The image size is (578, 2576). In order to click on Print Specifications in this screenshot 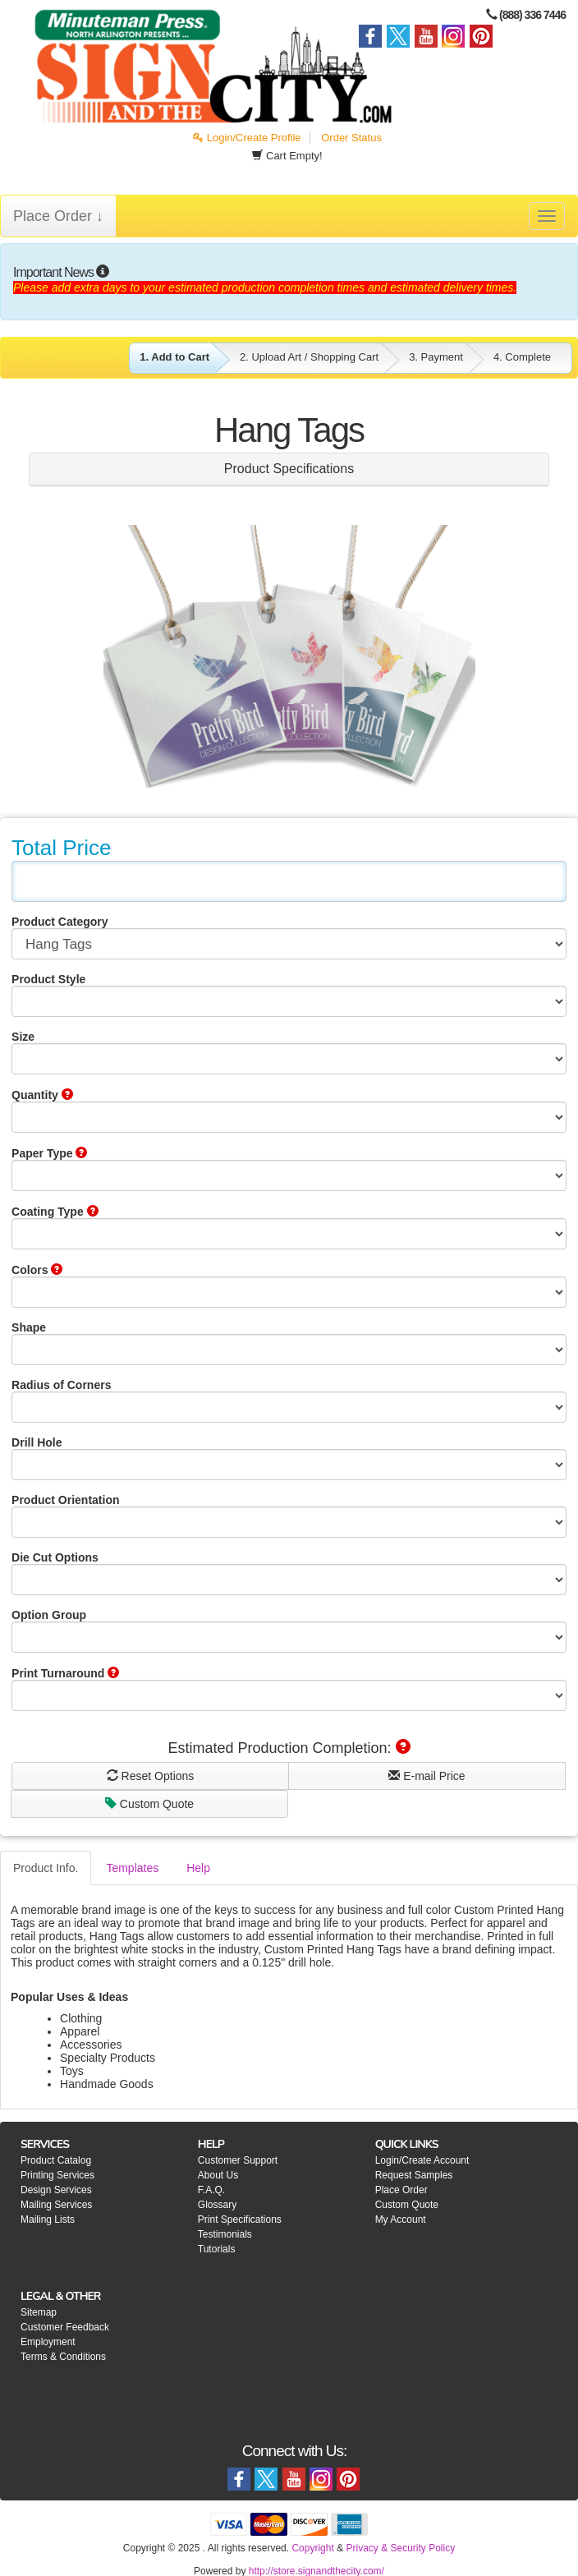, I will do `click(240, 2219)`.